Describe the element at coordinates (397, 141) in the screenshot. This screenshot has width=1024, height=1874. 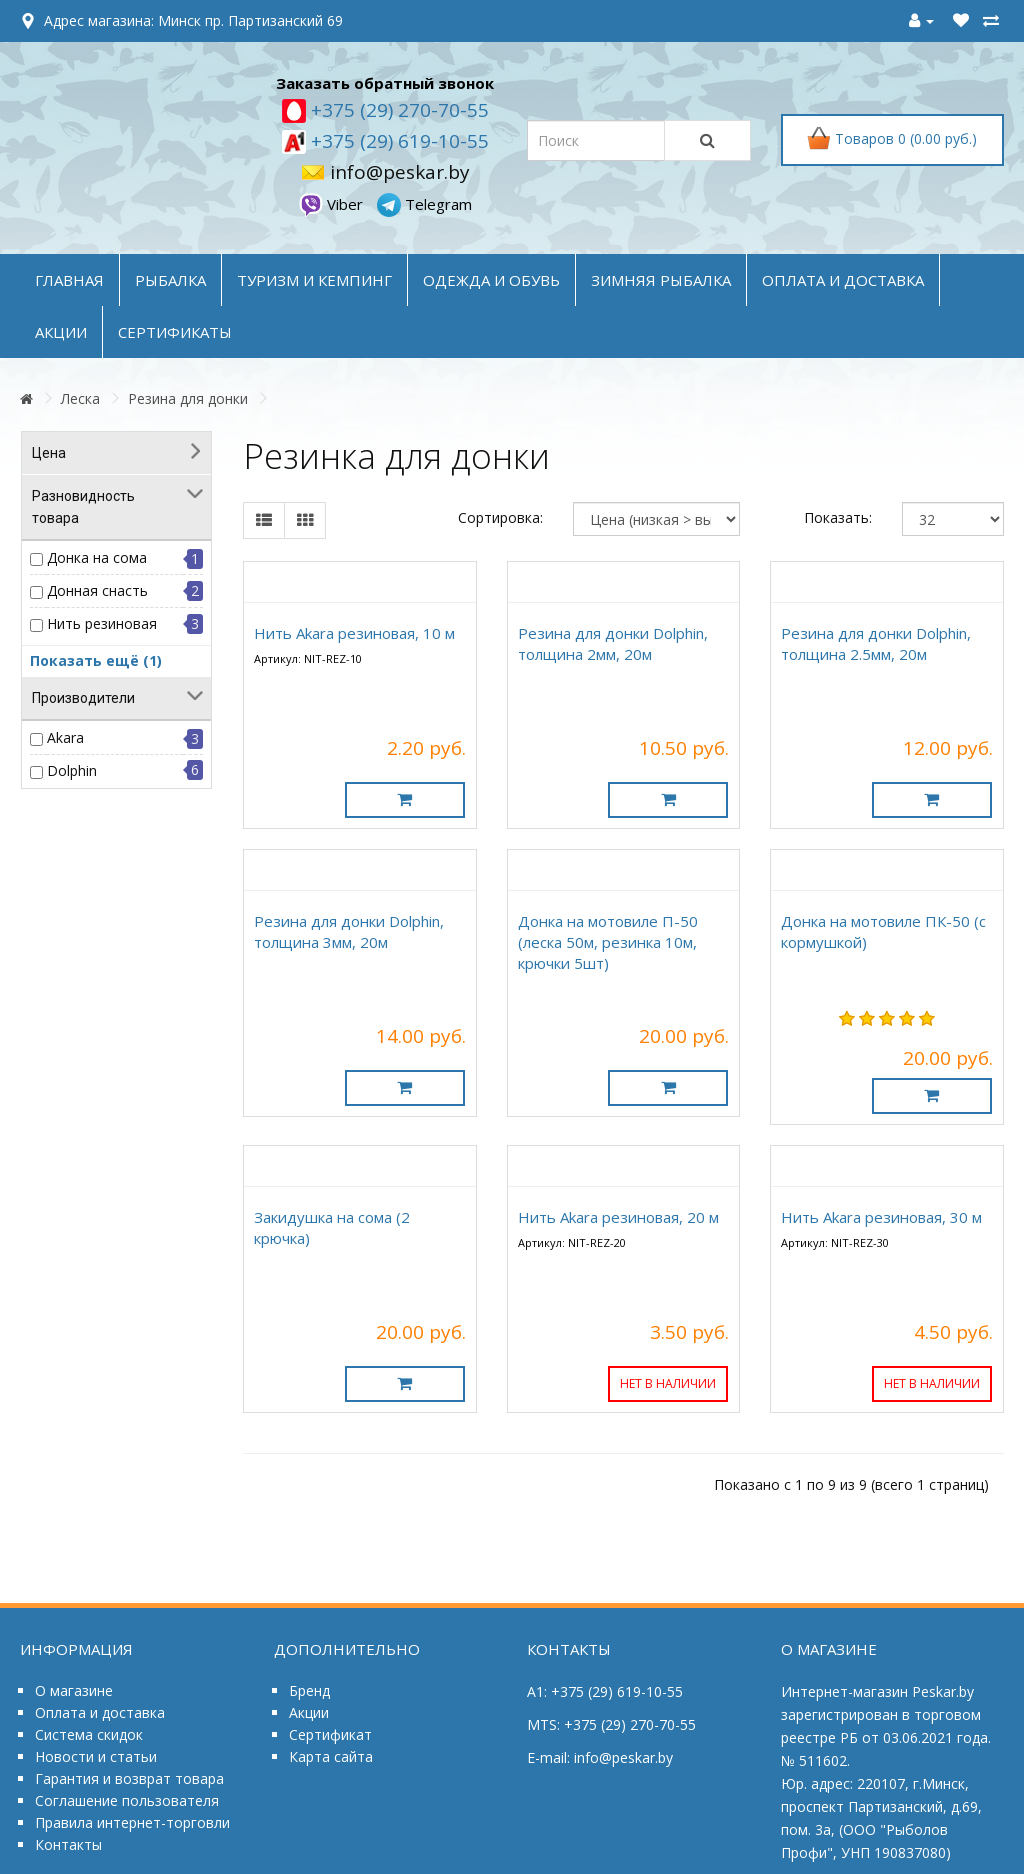
I see `+375 (29) 619-10-55` at that location.